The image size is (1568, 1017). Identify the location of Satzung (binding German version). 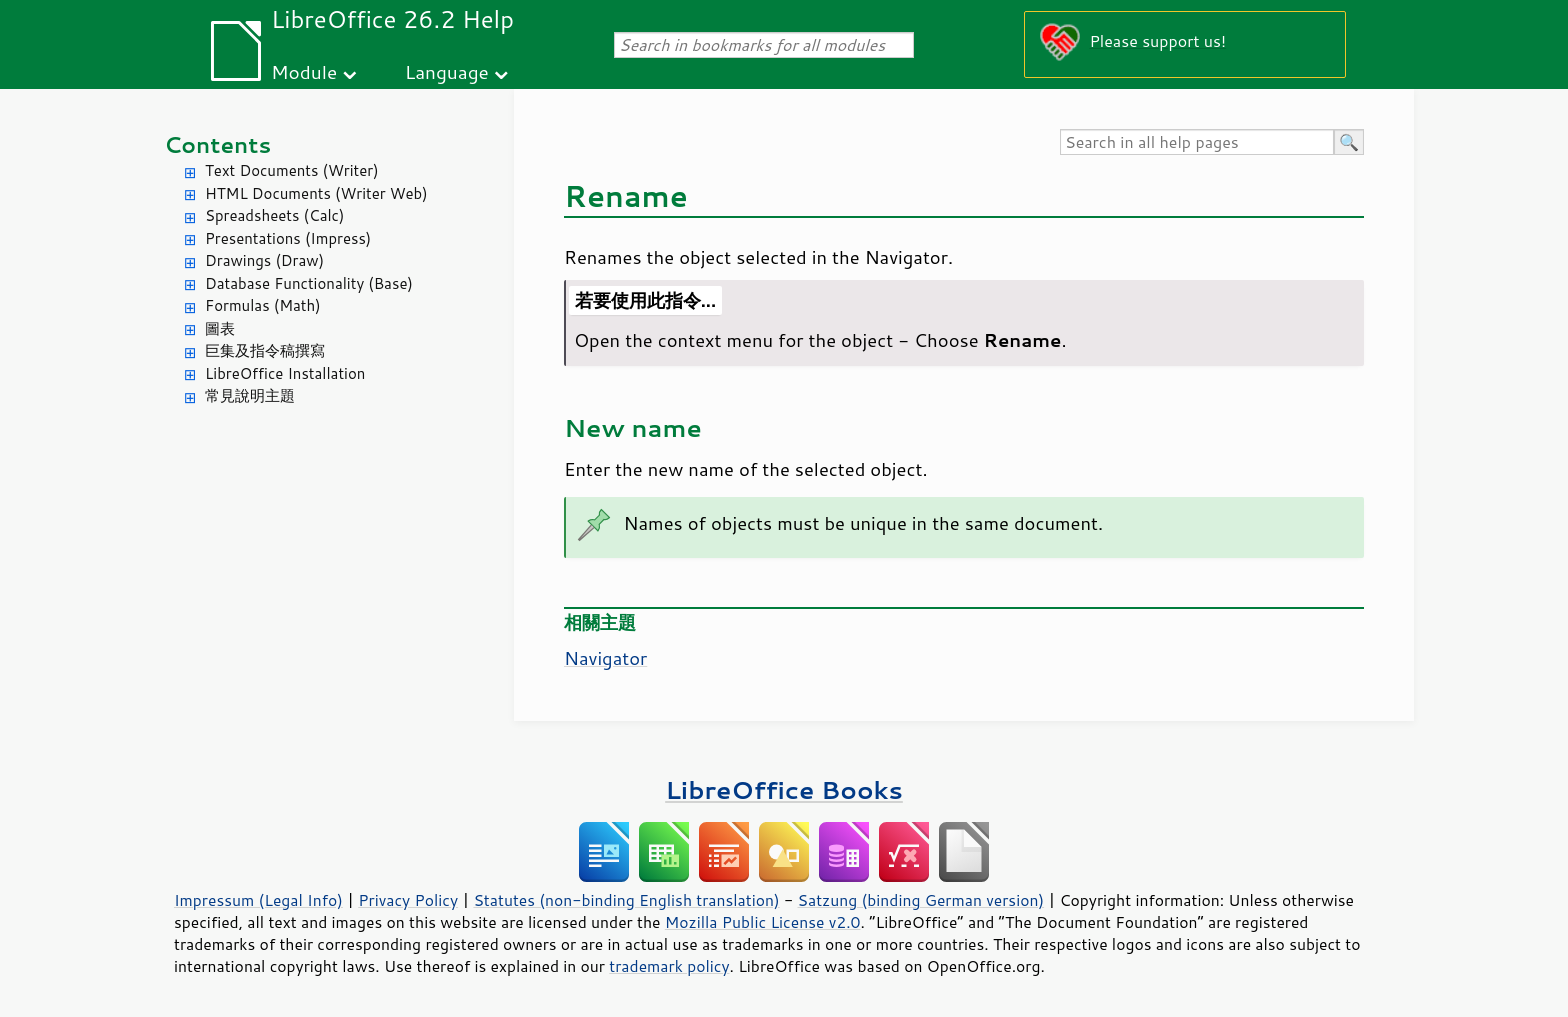
(921, 900).